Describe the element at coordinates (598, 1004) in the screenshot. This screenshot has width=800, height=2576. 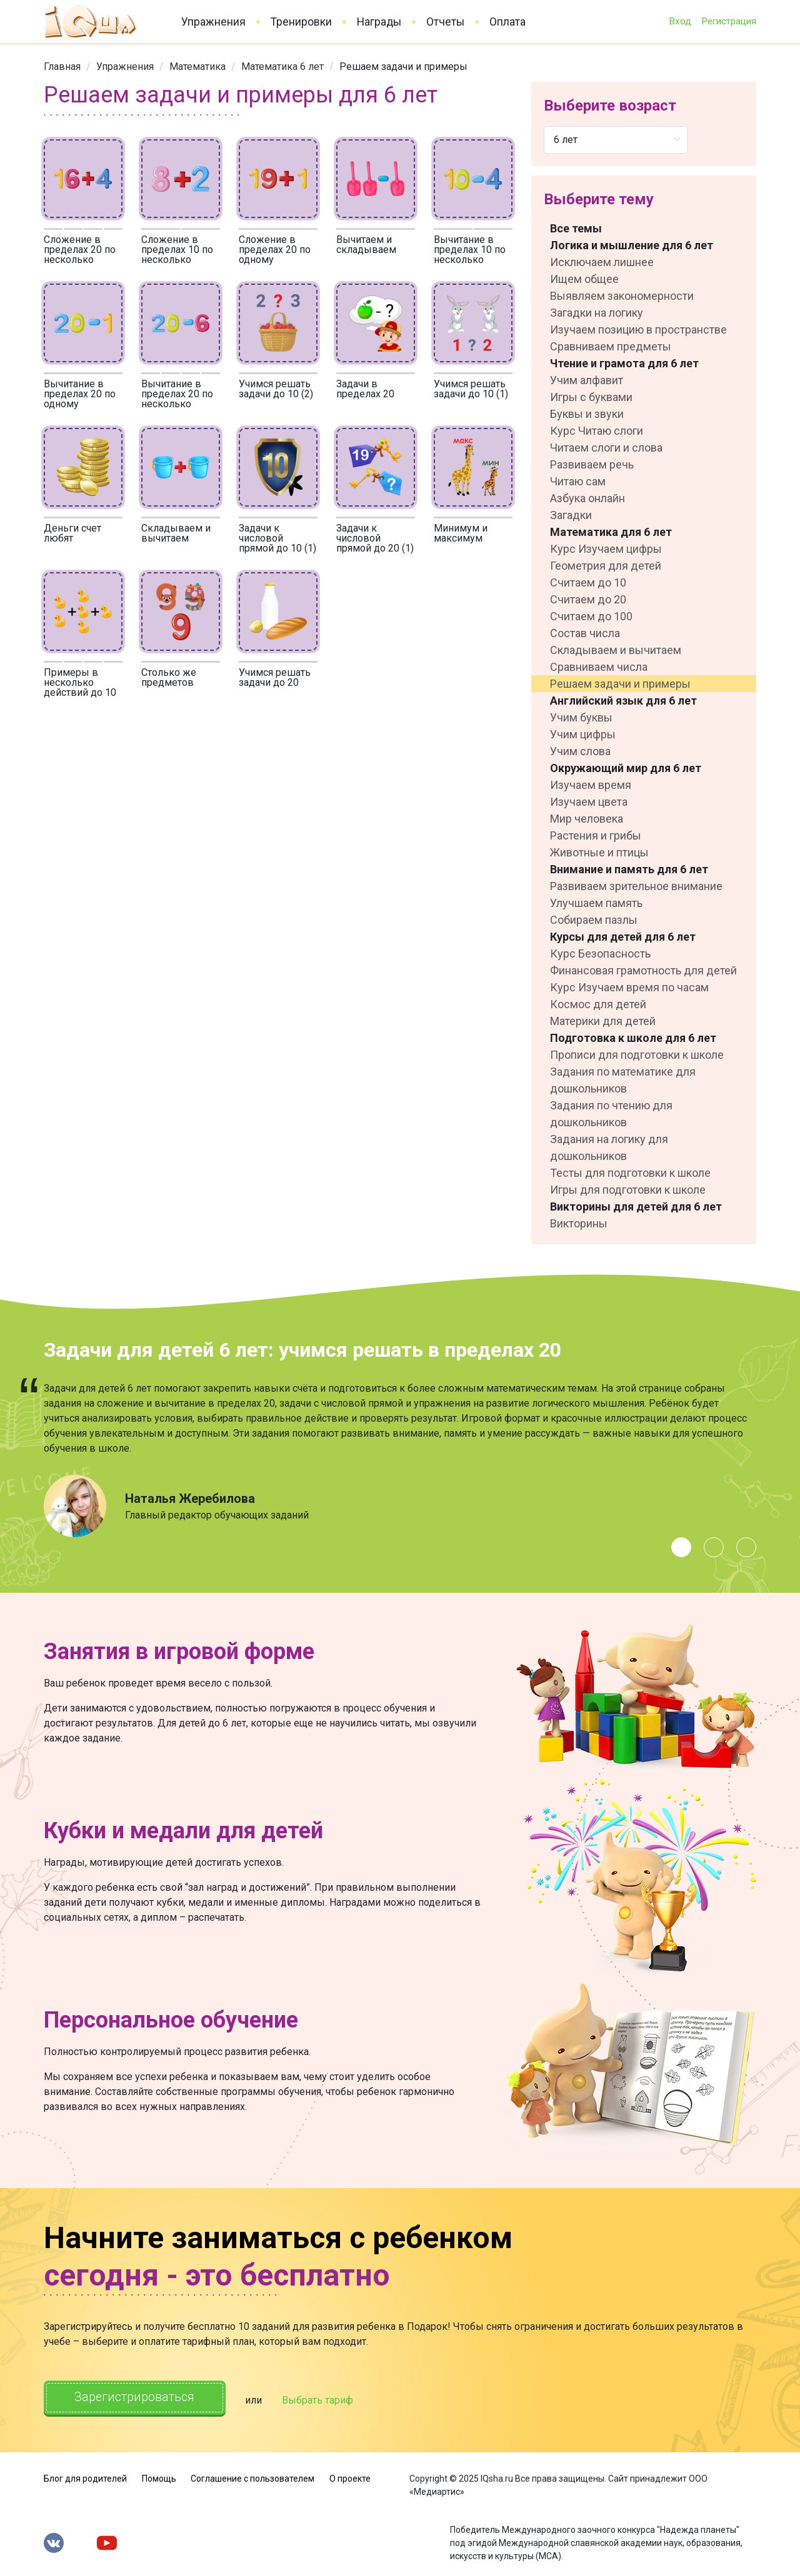
I see `Космос для детей` at that location.